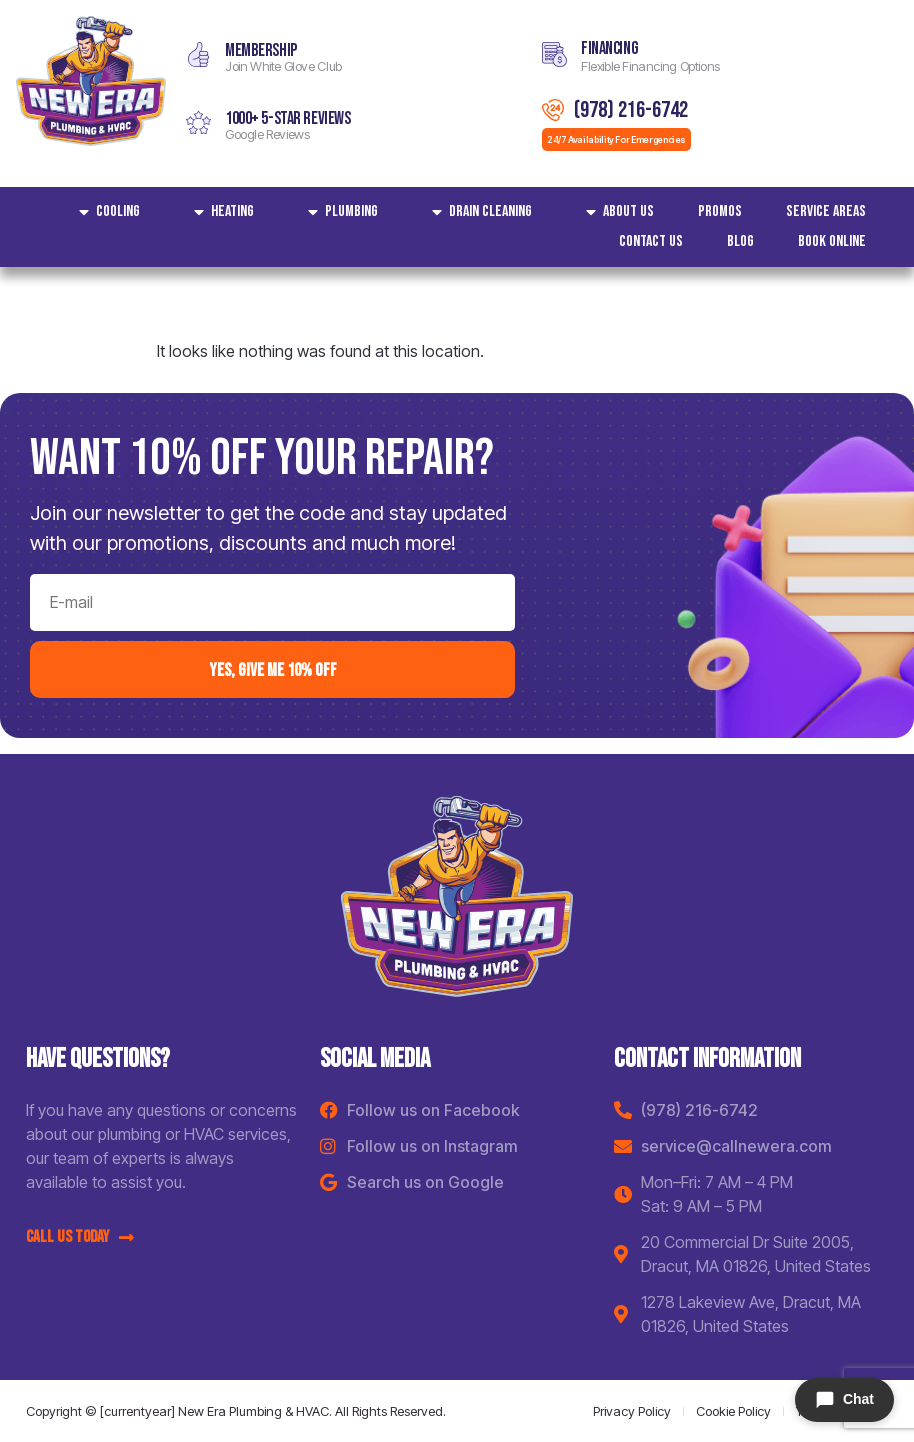 The width and height of the screenshot is (914, 1442). What do you see at coordinates (826, 211) in the screenshot?
I see `Service areas` at bounding box center [826, 211].